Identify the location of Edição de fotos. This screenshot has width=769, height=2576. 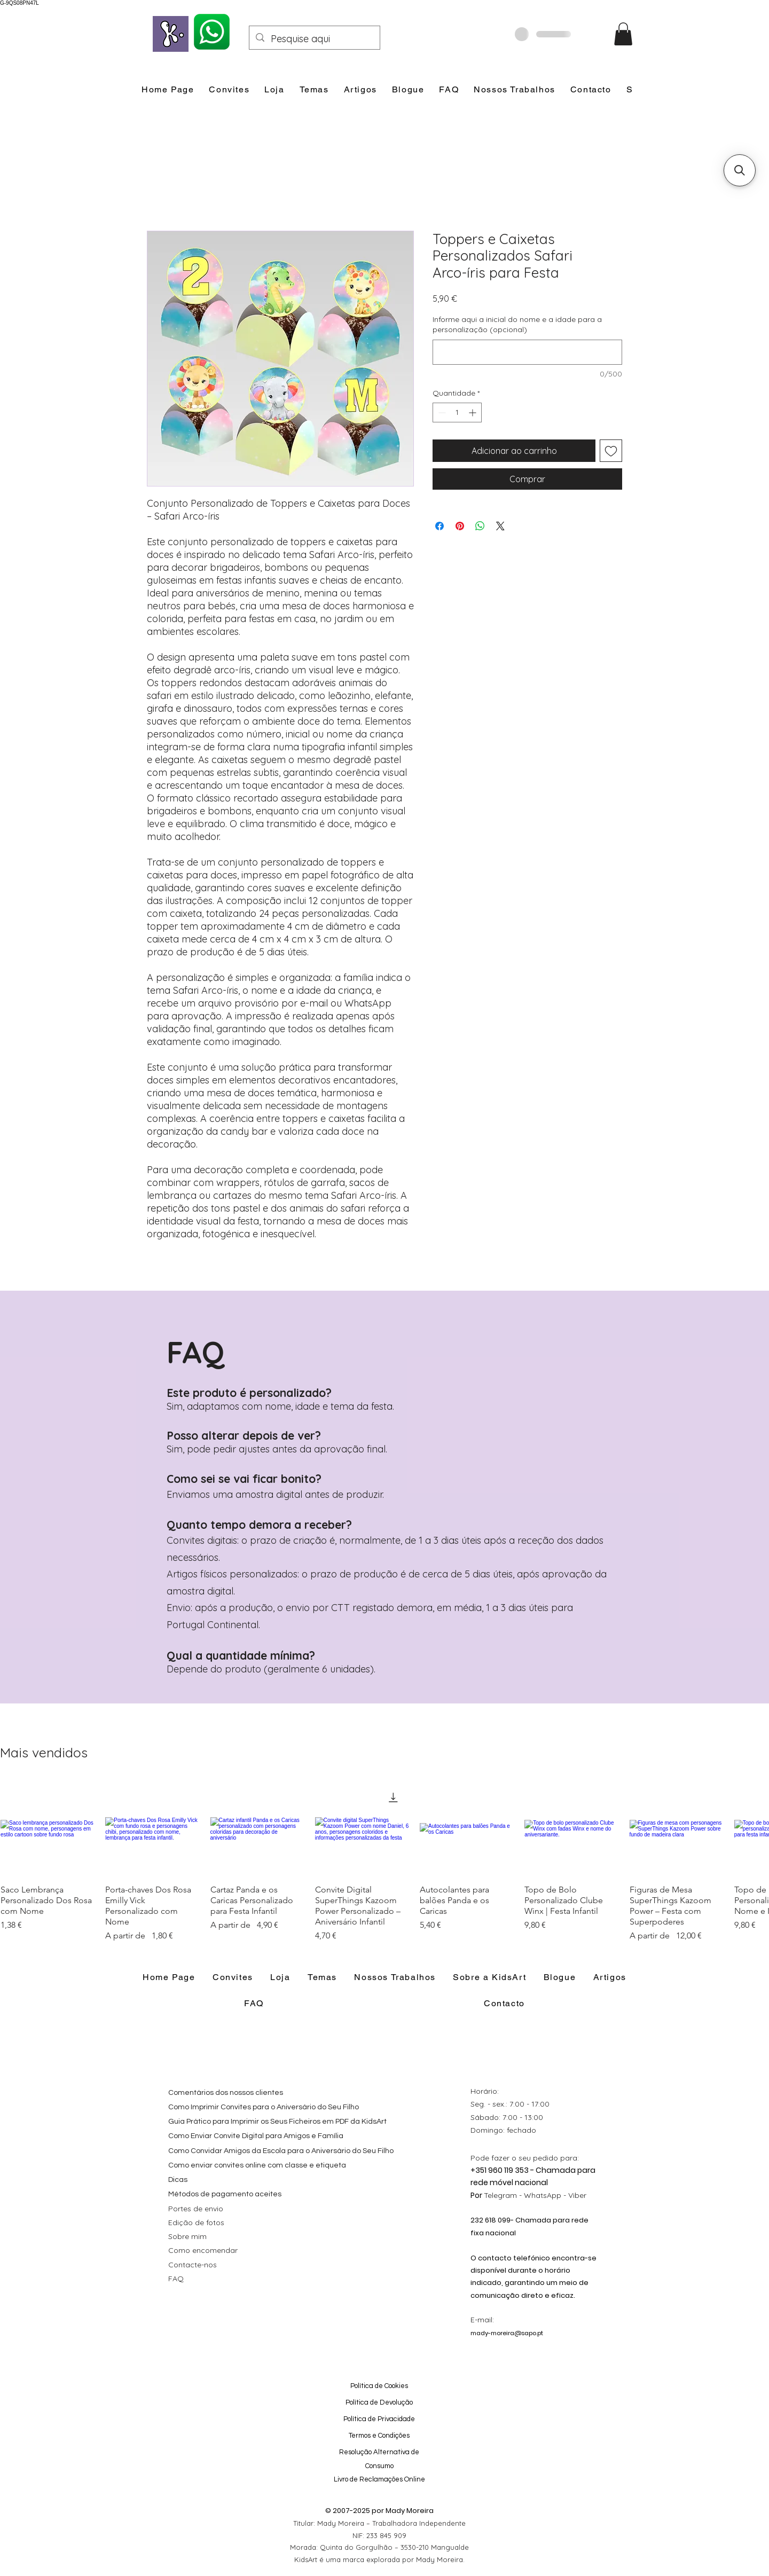
(196, 2222).